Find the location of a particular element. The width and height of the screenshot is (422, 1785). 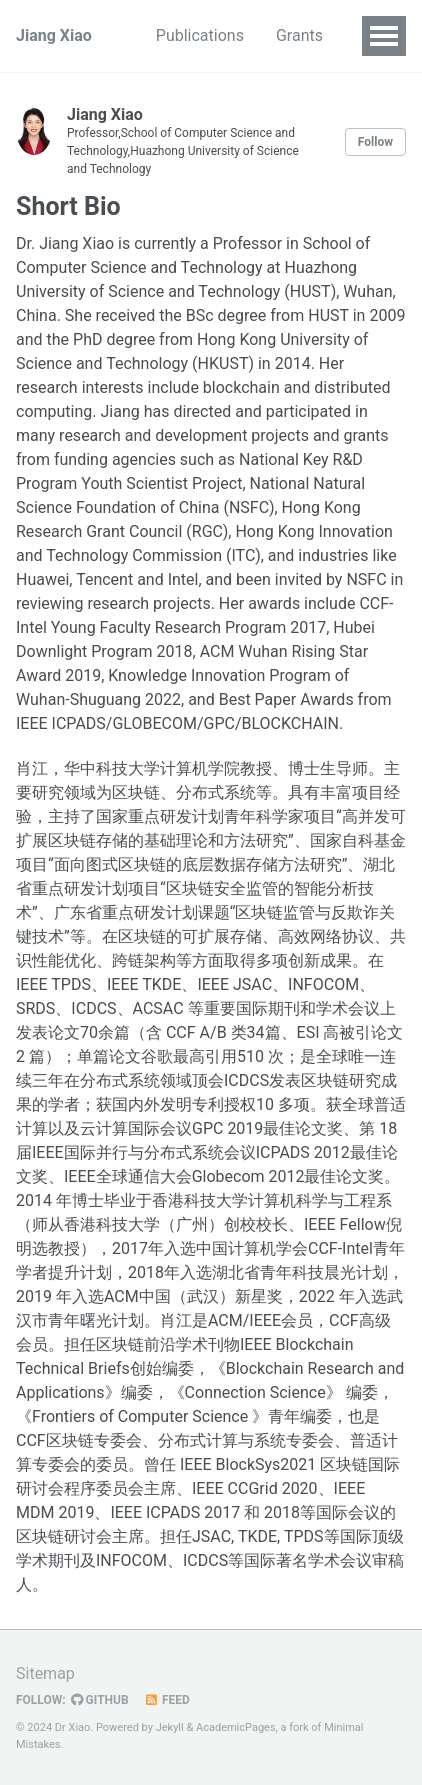

Grants is located at coordinates (299, 35).